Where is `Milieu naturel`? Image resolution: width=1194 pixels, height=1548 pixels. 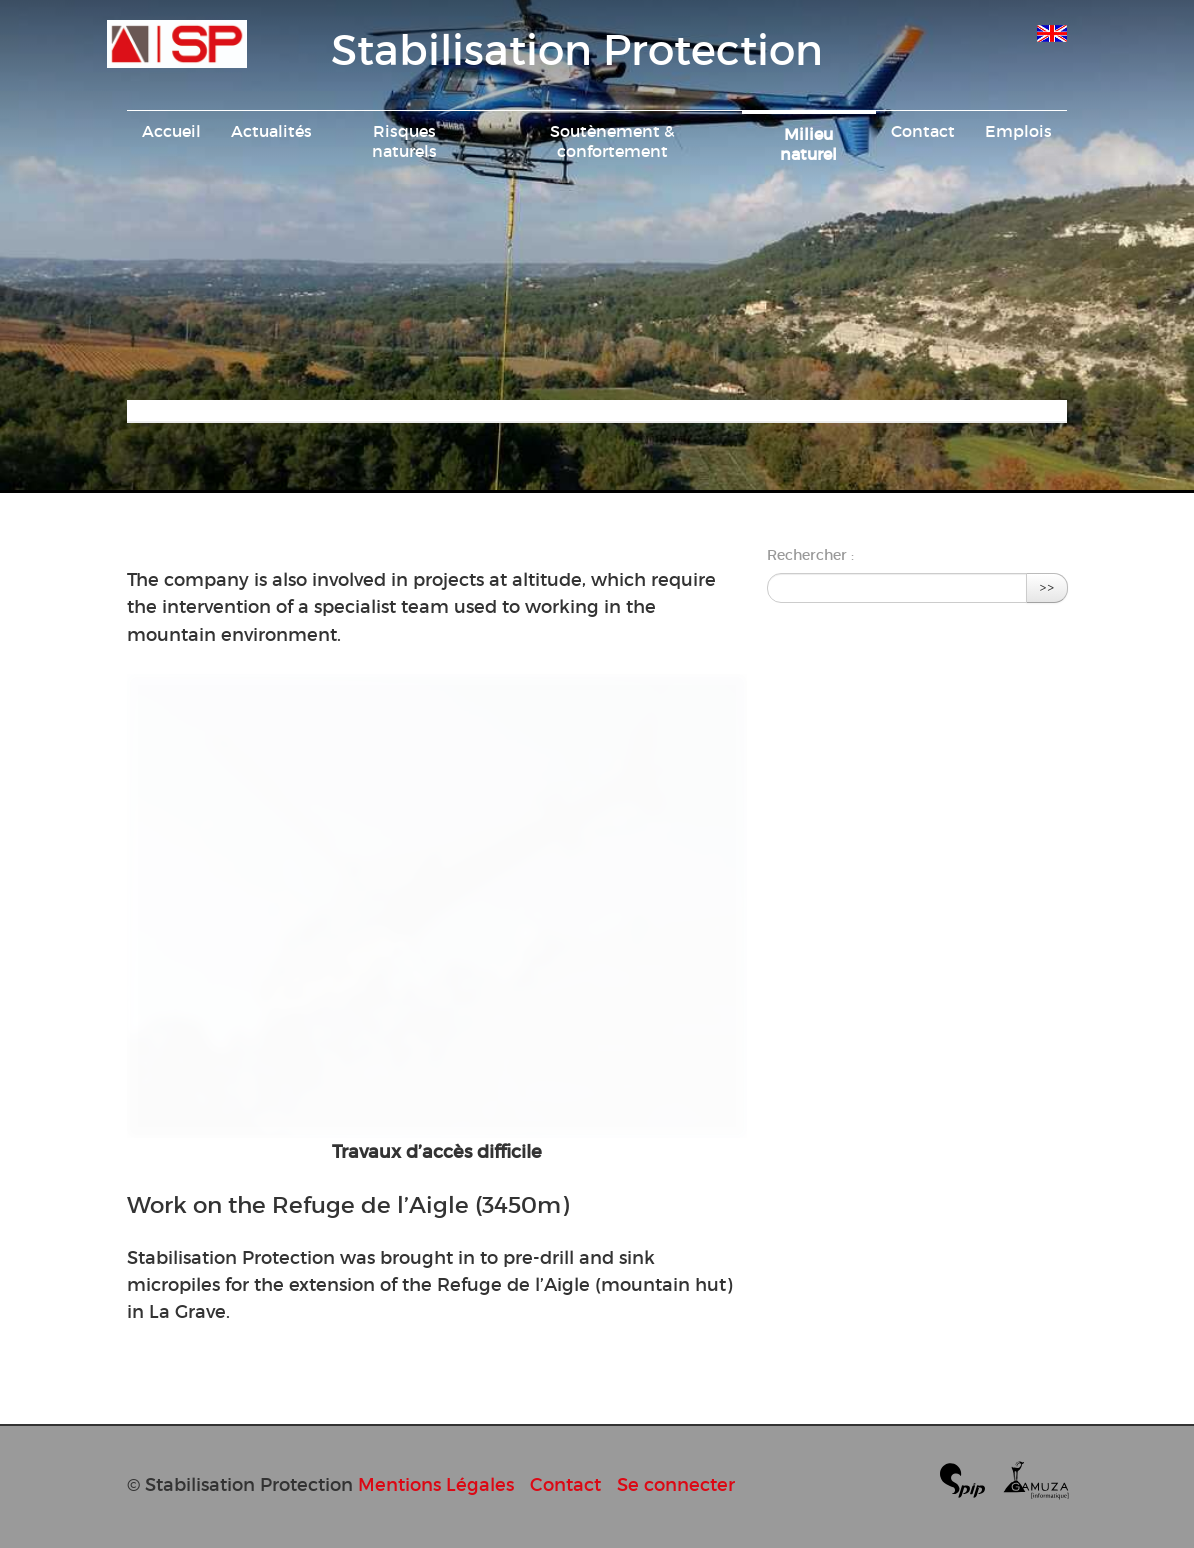
Milieu naturel is located at coordinates (808, 144).